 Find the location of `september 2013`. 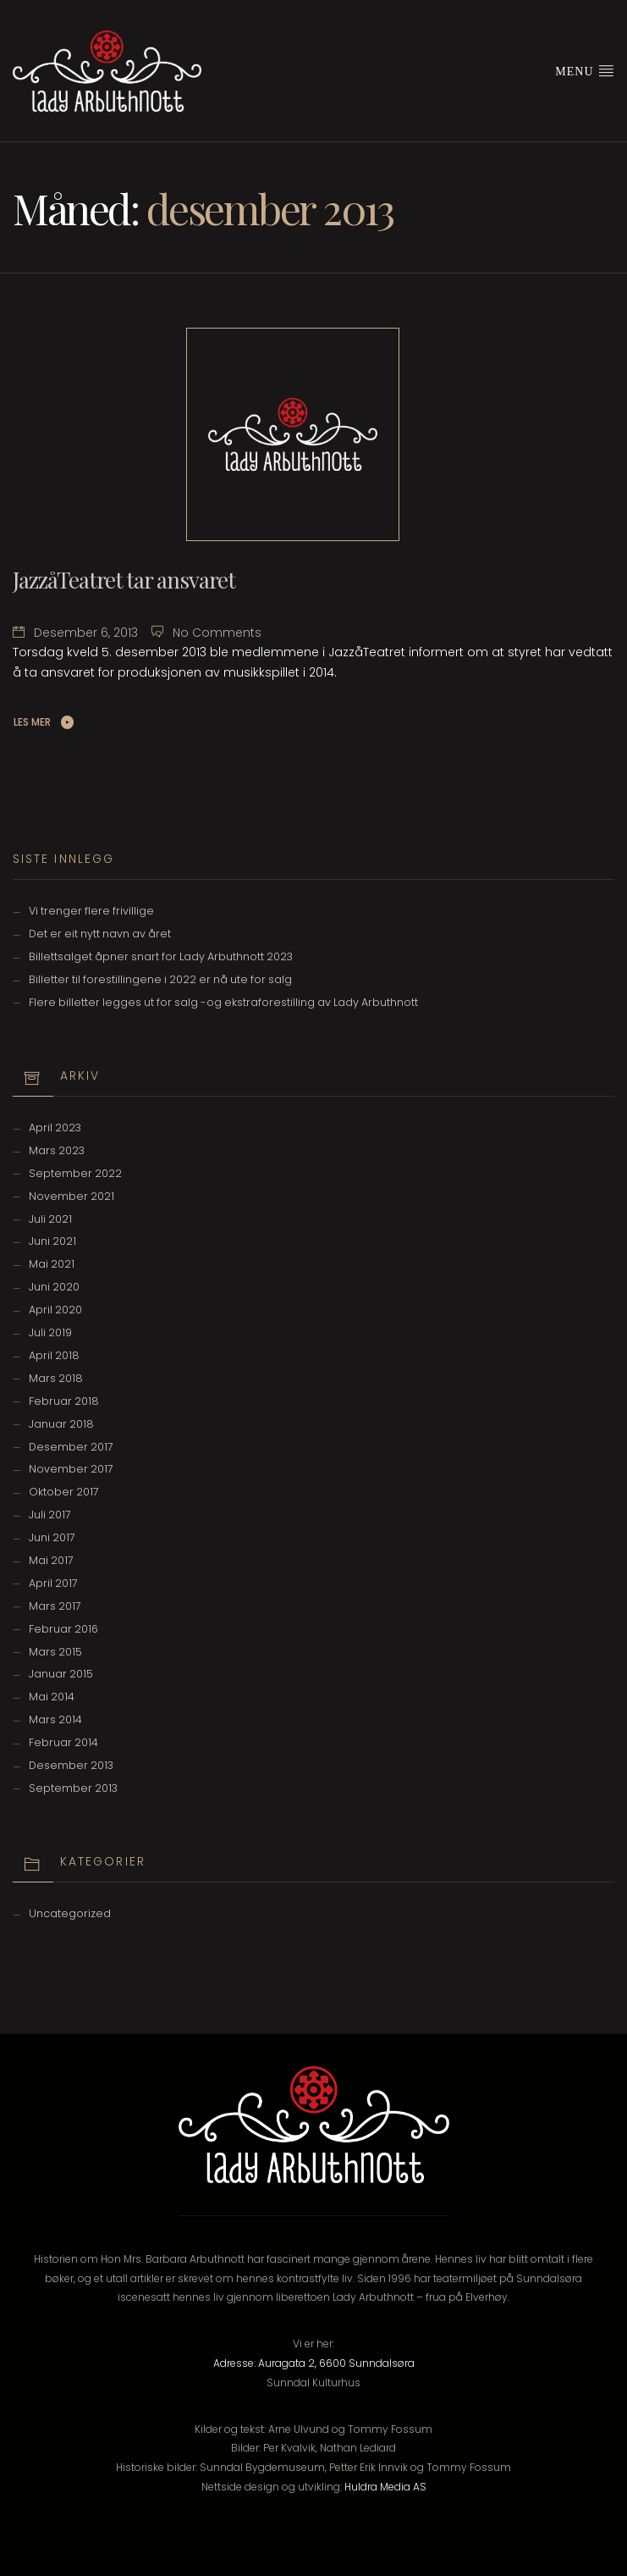

september 2013 is located at coordinates (73, 1788).